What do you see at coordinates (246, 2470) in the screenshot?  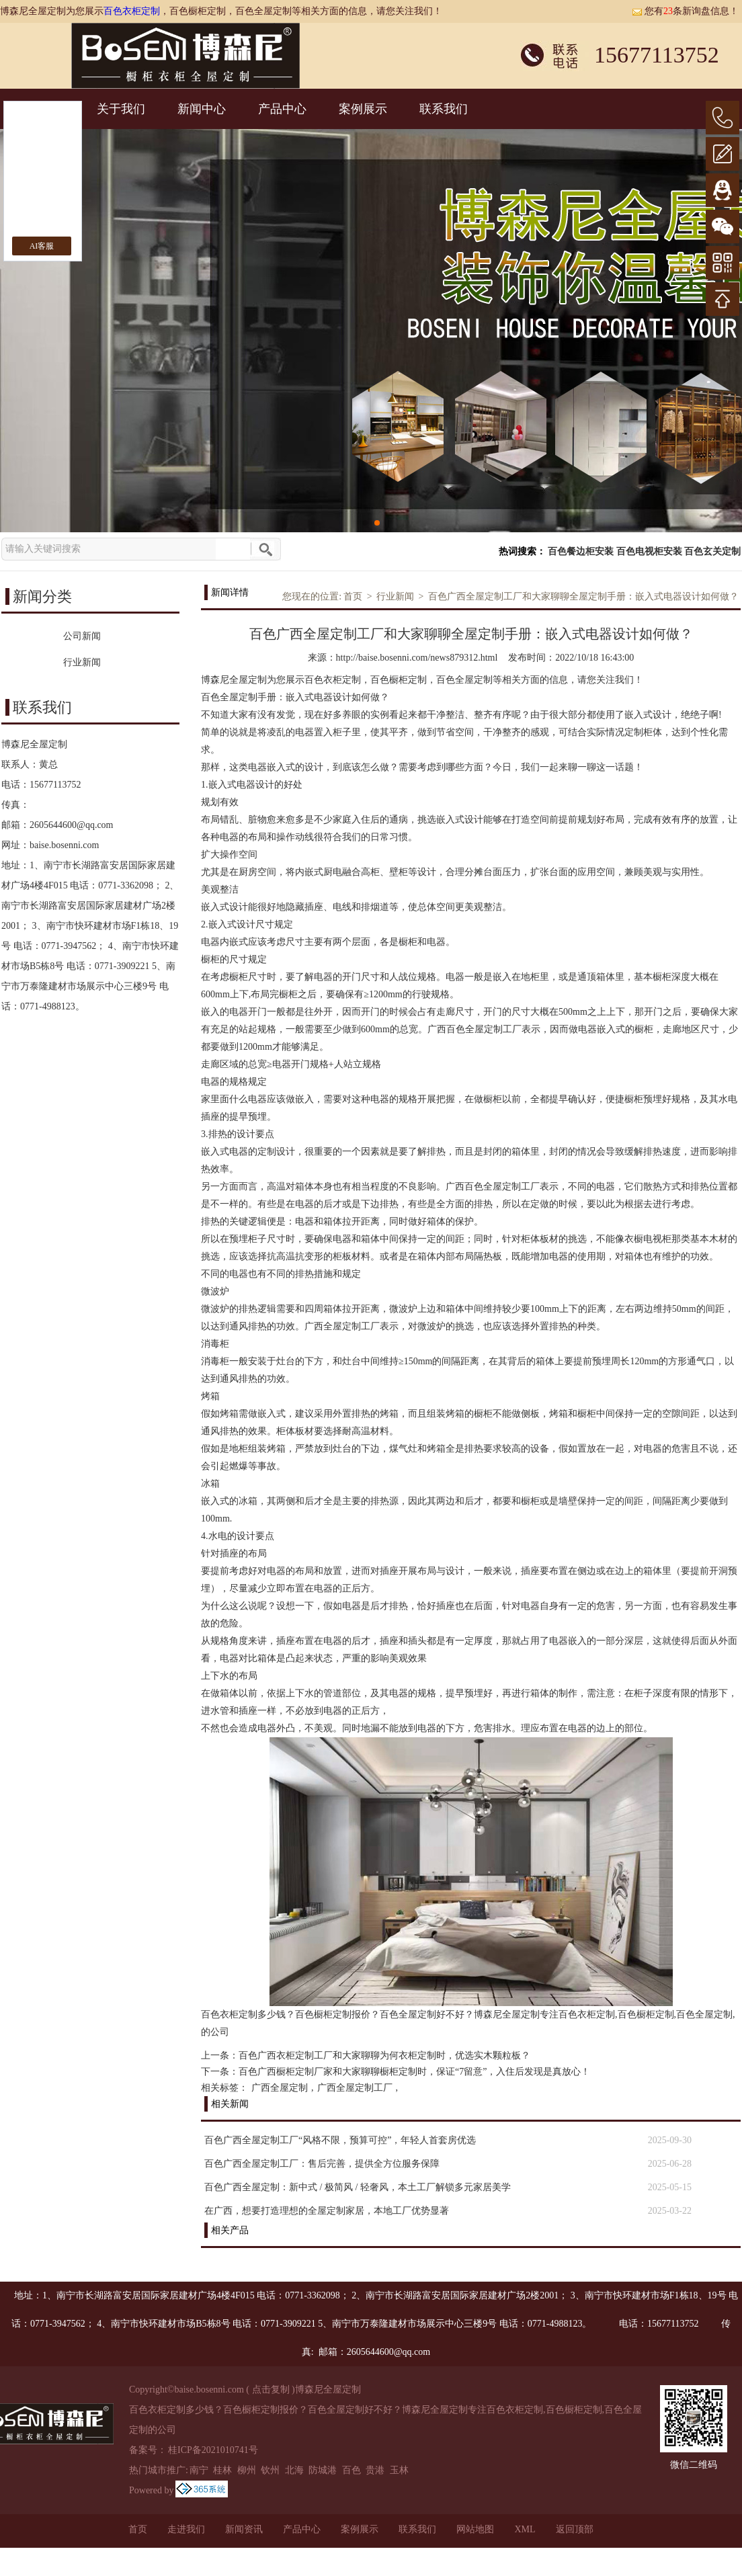 I see `柳州` at bounding box center [246, 2470].